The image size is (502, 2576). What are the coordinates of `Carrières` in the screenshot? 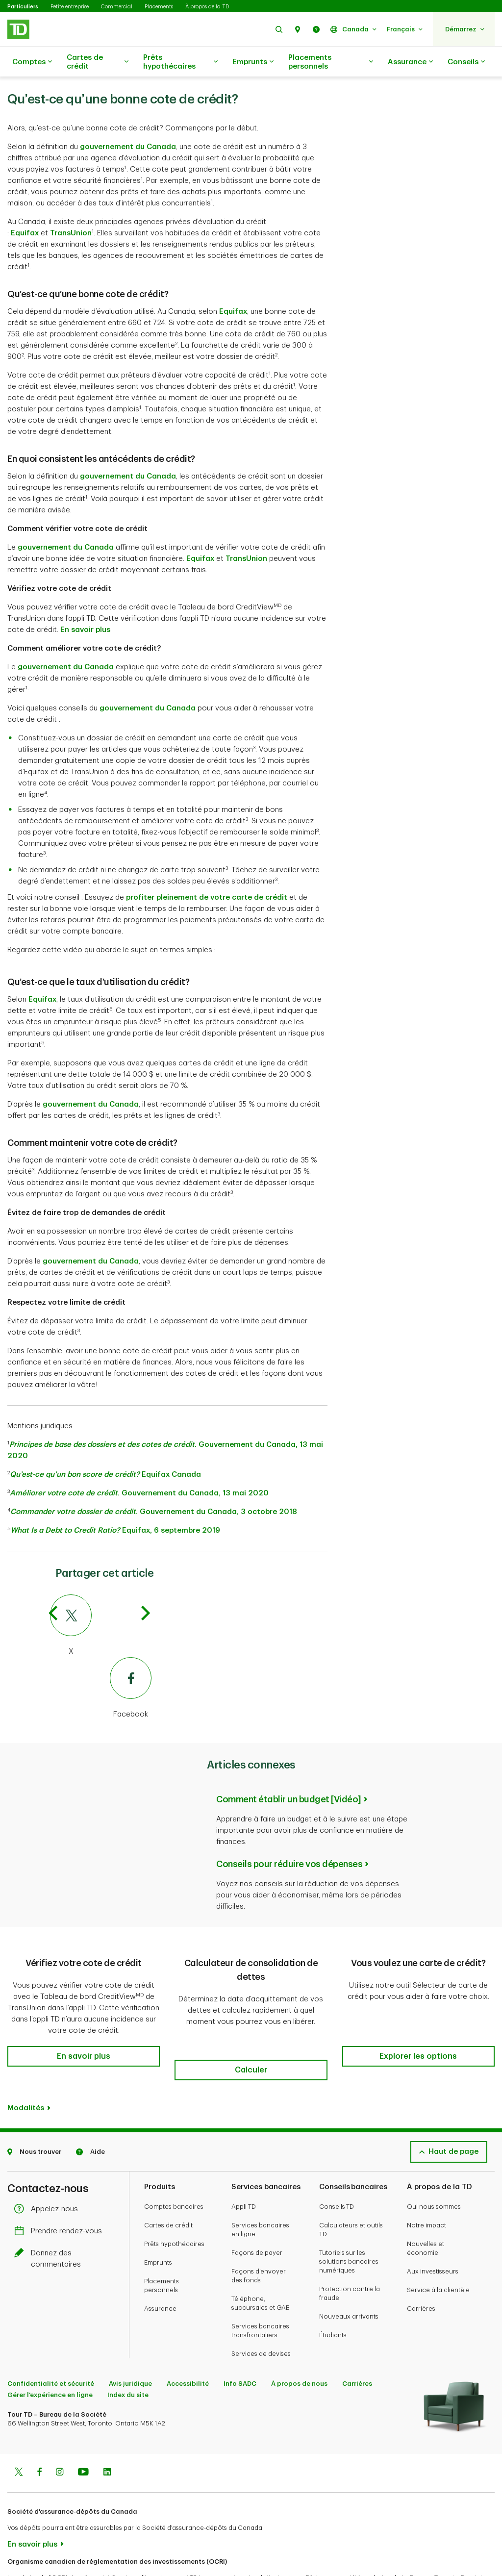 It's located at (421, 2270).